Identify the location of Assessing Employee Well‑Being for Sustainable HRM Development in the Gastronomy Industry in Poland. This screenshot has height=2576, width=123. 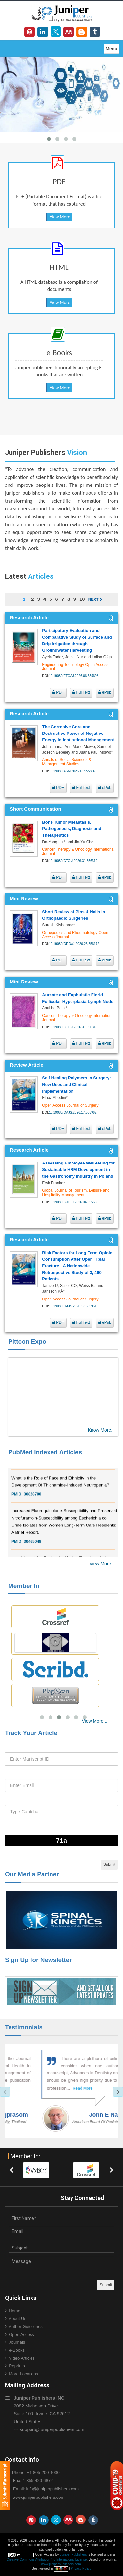
(78, 1170).